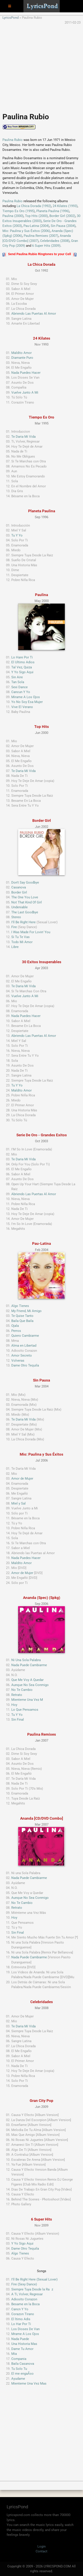  What do you see at coordinates (16, 917) in the screenshot?
I see `Stereo` at bounding box center [16, 917].